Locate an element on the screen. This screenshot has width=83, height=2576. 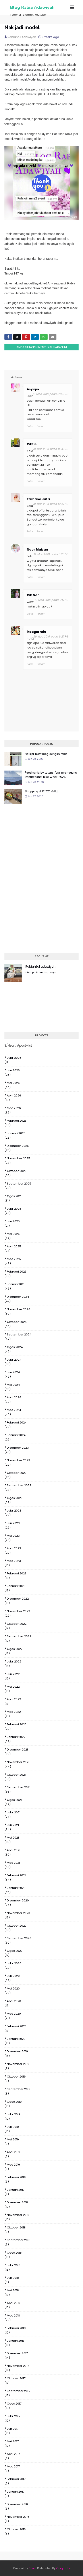
Balas is located at coordinates (30, 426).